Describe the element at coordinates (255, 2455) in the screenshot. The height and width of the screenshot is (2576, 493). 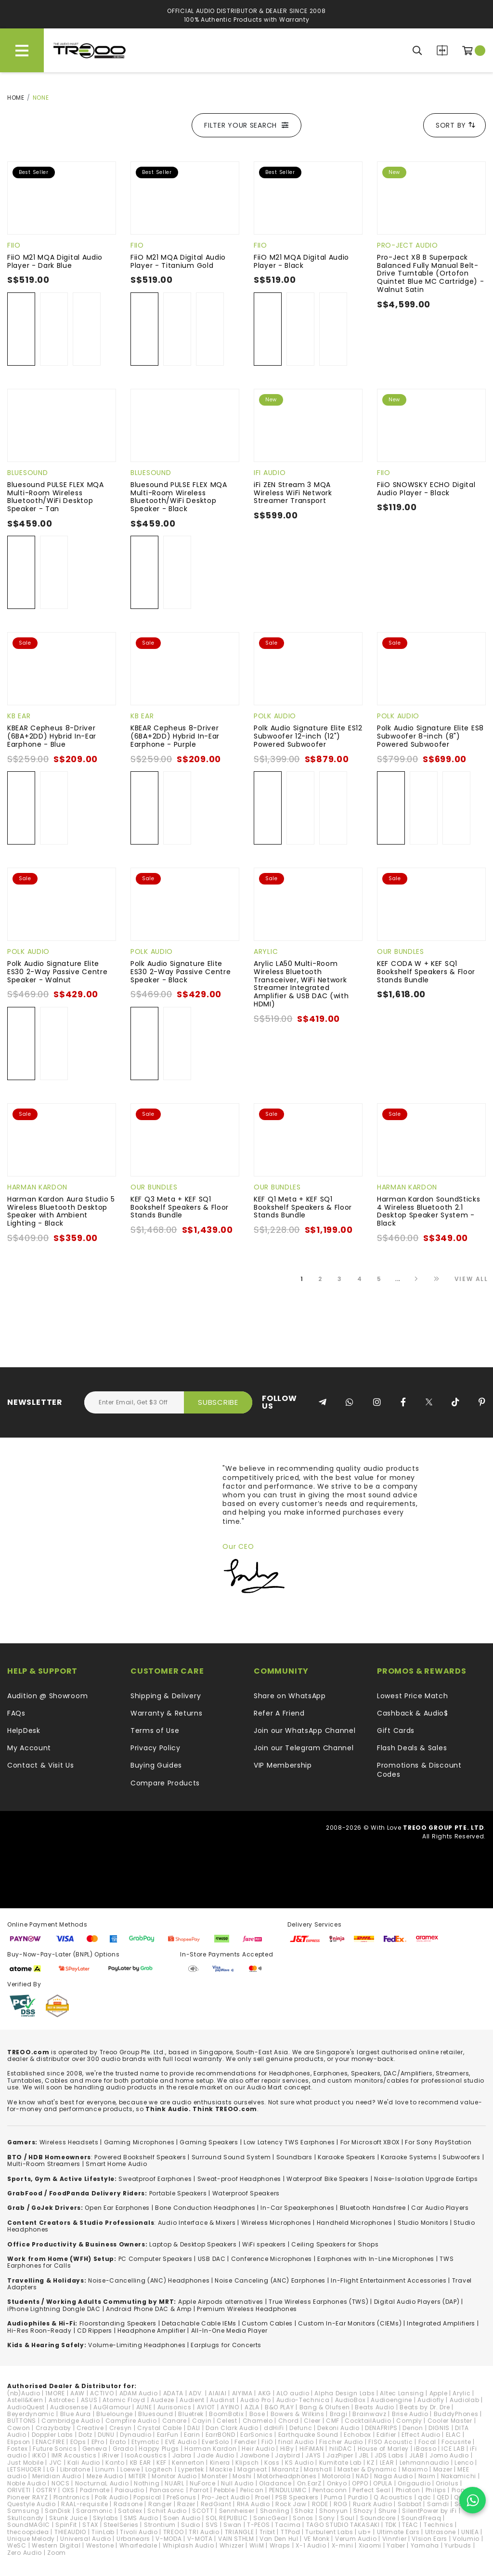
I see `Jawbone` at that location.